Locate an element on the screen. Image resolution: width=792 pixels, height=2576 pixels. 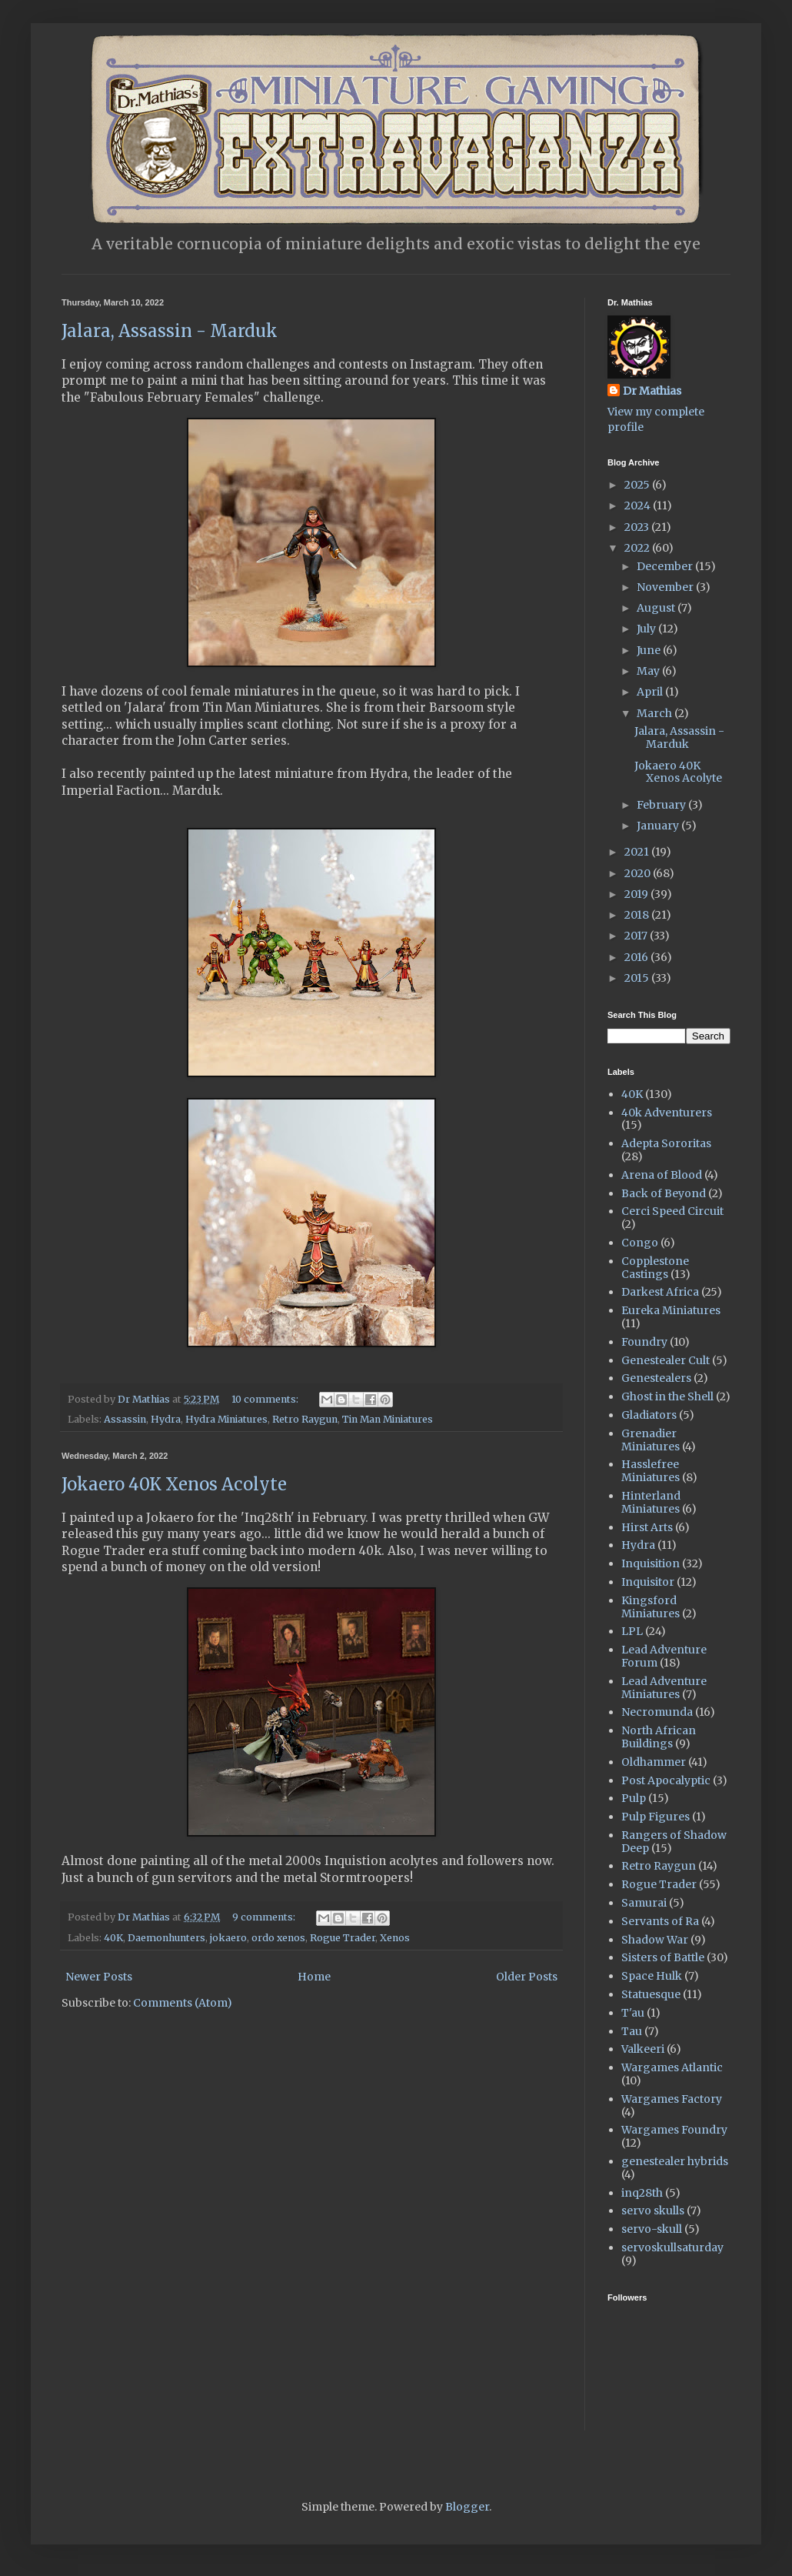
Arena of Blood is located at coordinates (661, 1175).